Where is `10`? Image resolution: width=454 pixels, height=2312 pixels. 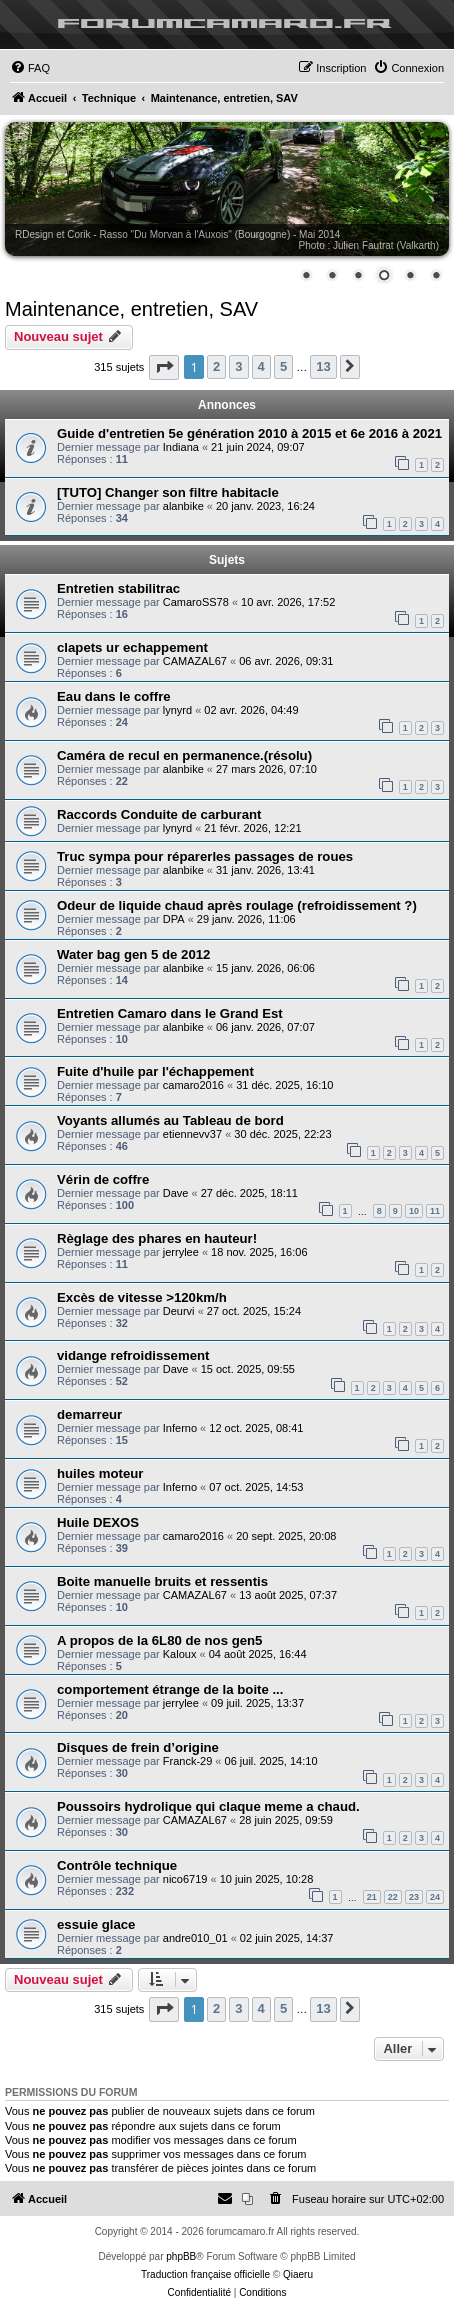
10 is located at coordinates (414, 1211).